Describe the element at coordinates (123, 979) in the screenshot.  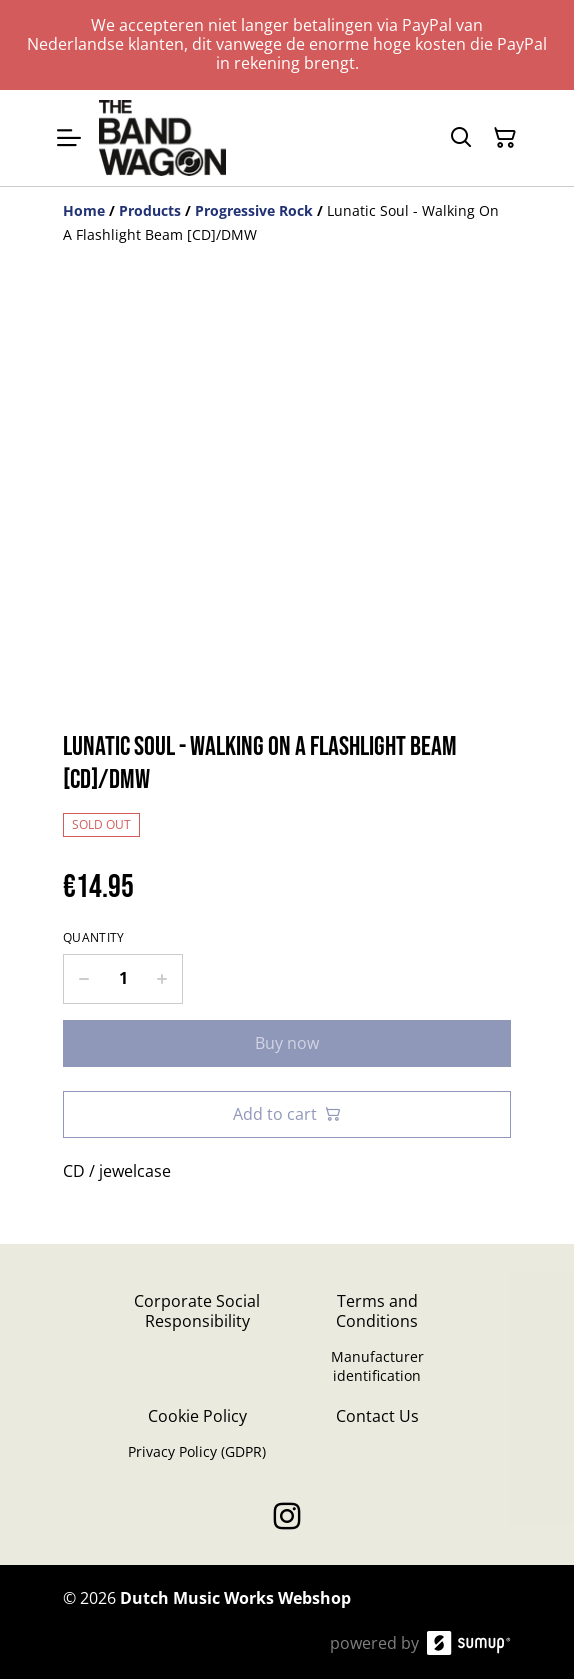
I see `[Quantity]` at that location.